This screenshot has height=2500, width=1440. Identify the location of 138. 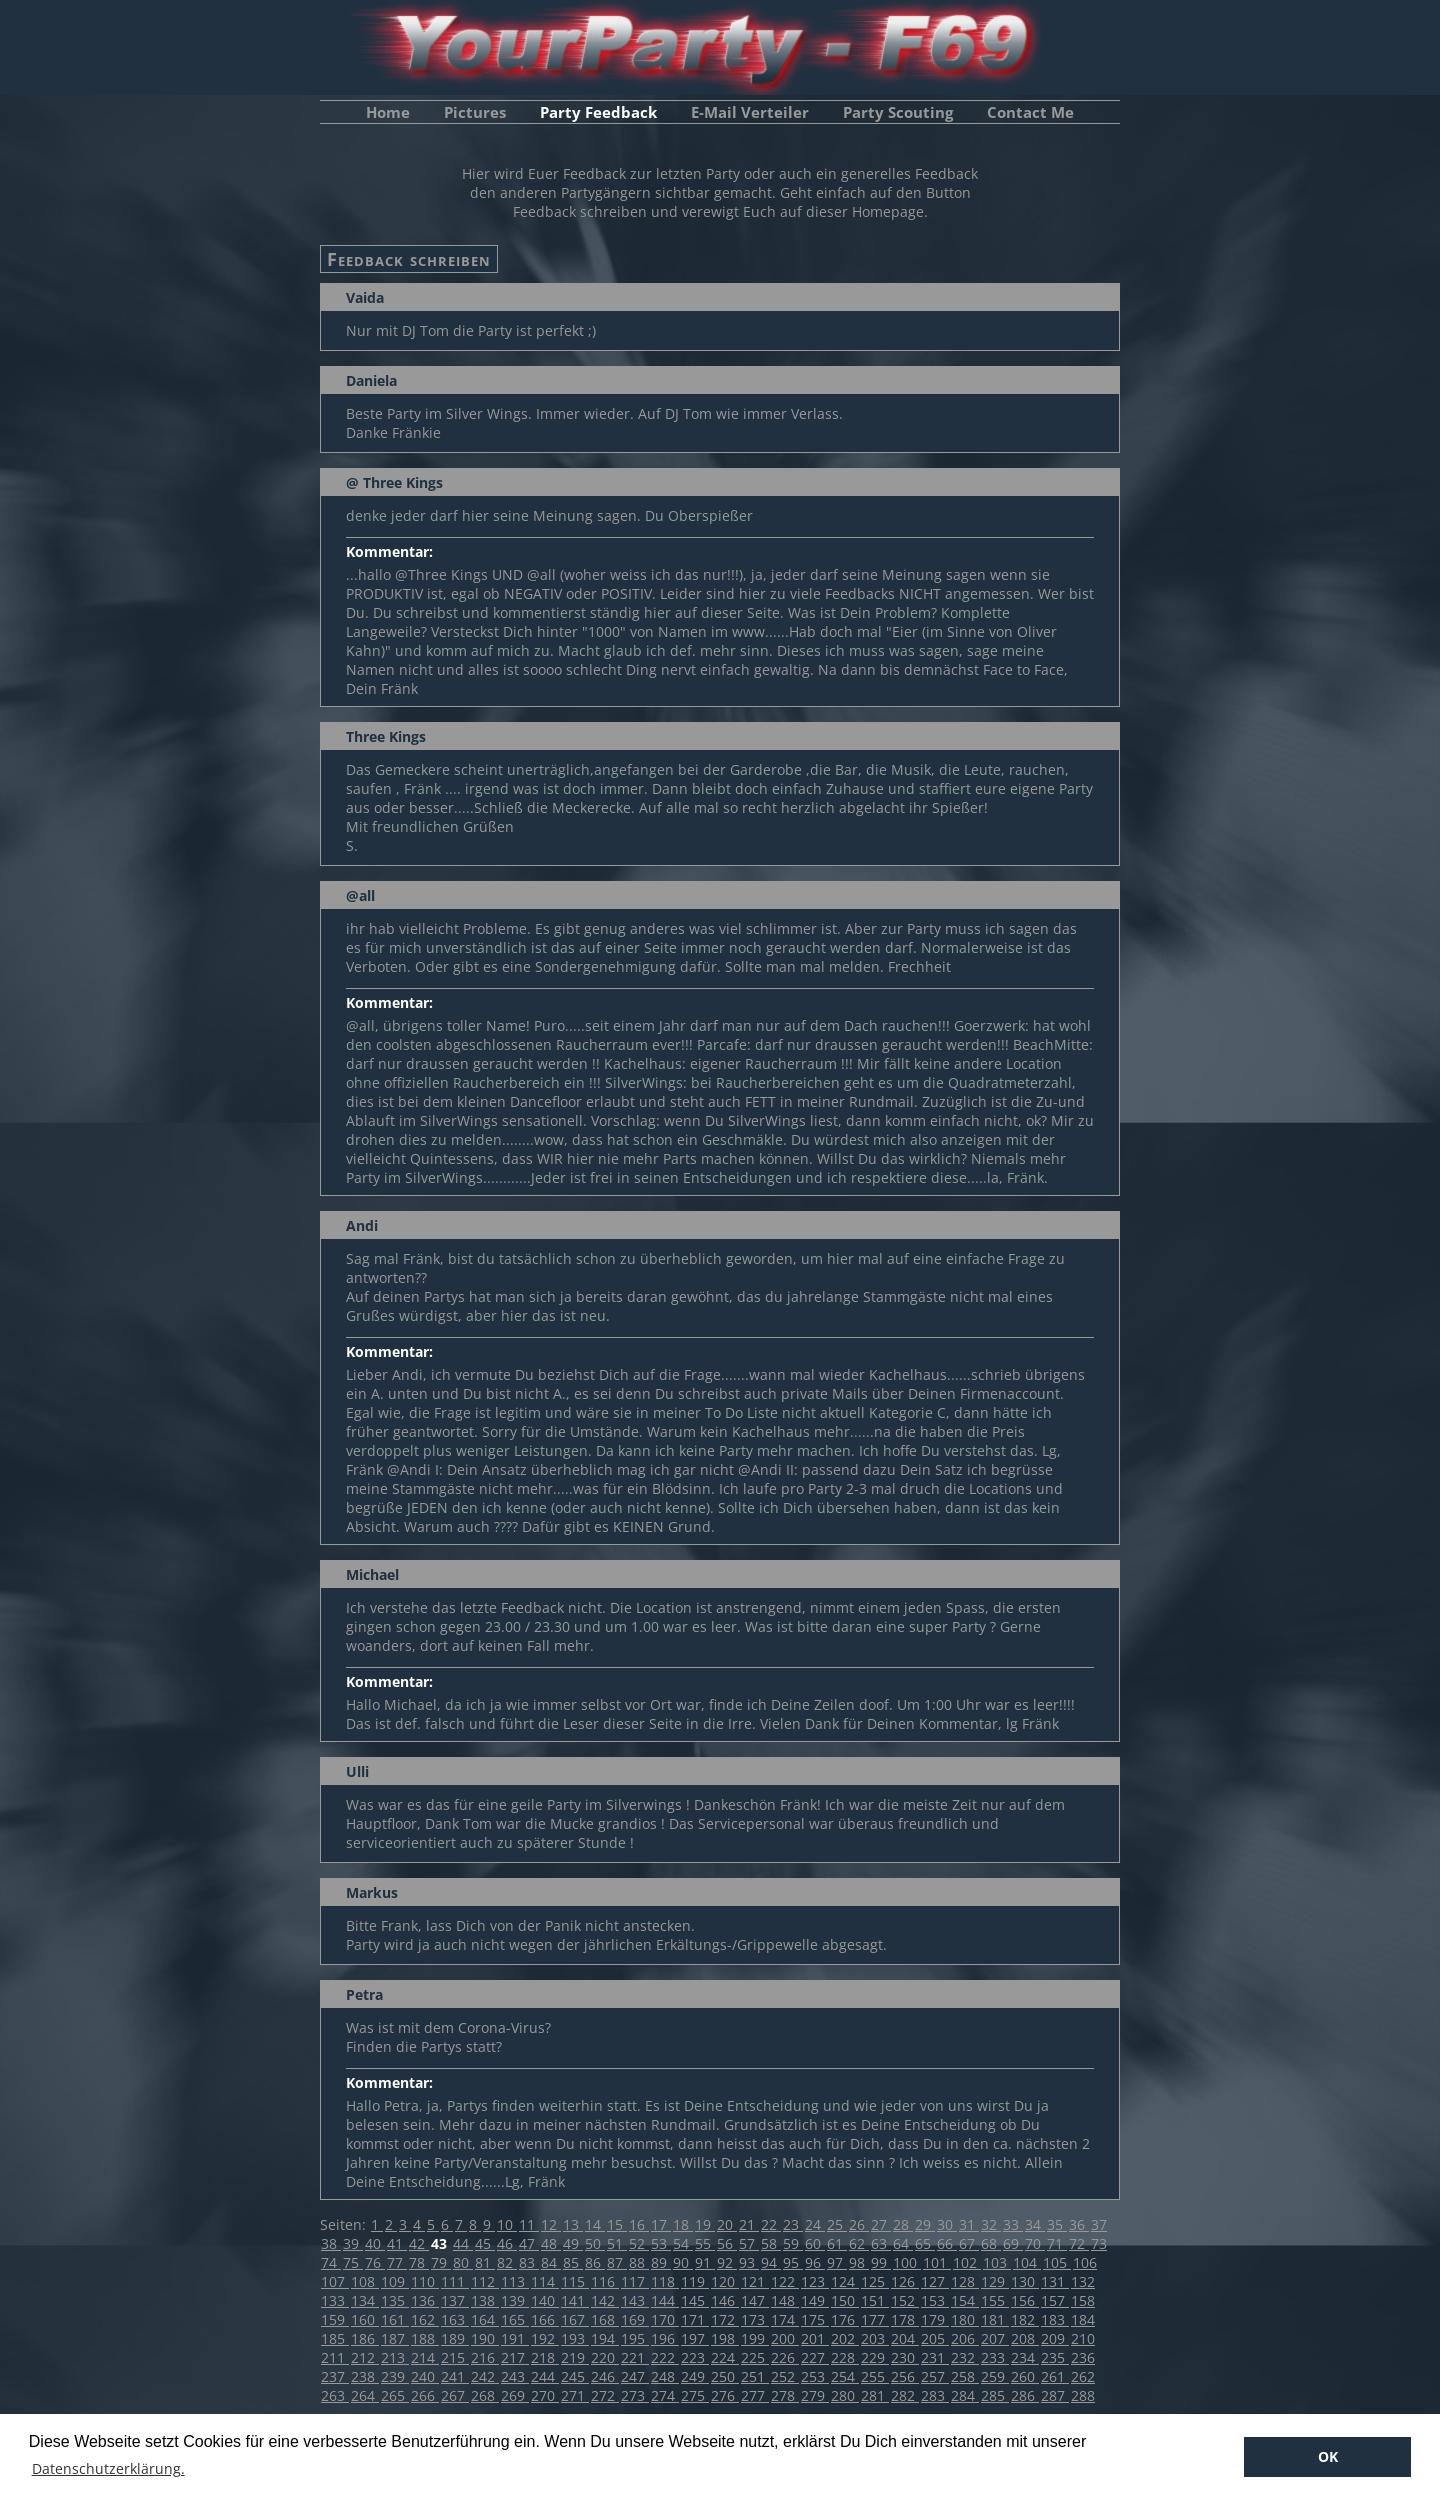
(485, 2300).